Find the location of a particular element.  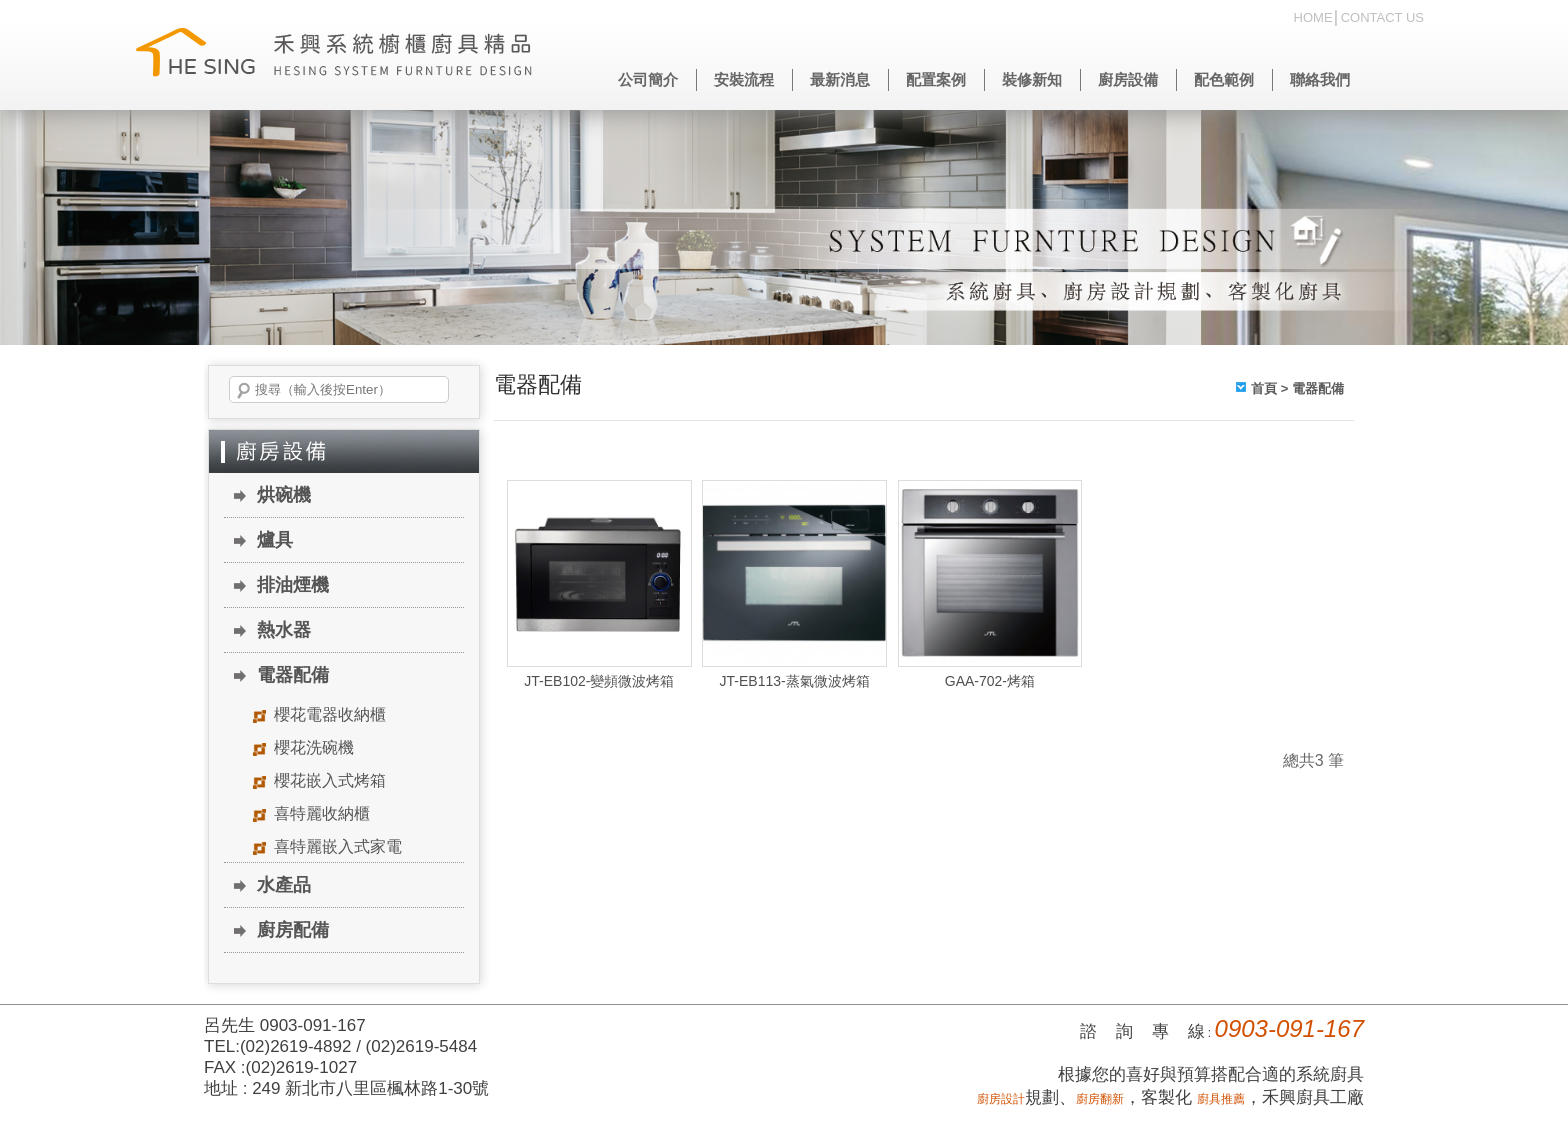

搜尋 is located at coordinates (244, 391).